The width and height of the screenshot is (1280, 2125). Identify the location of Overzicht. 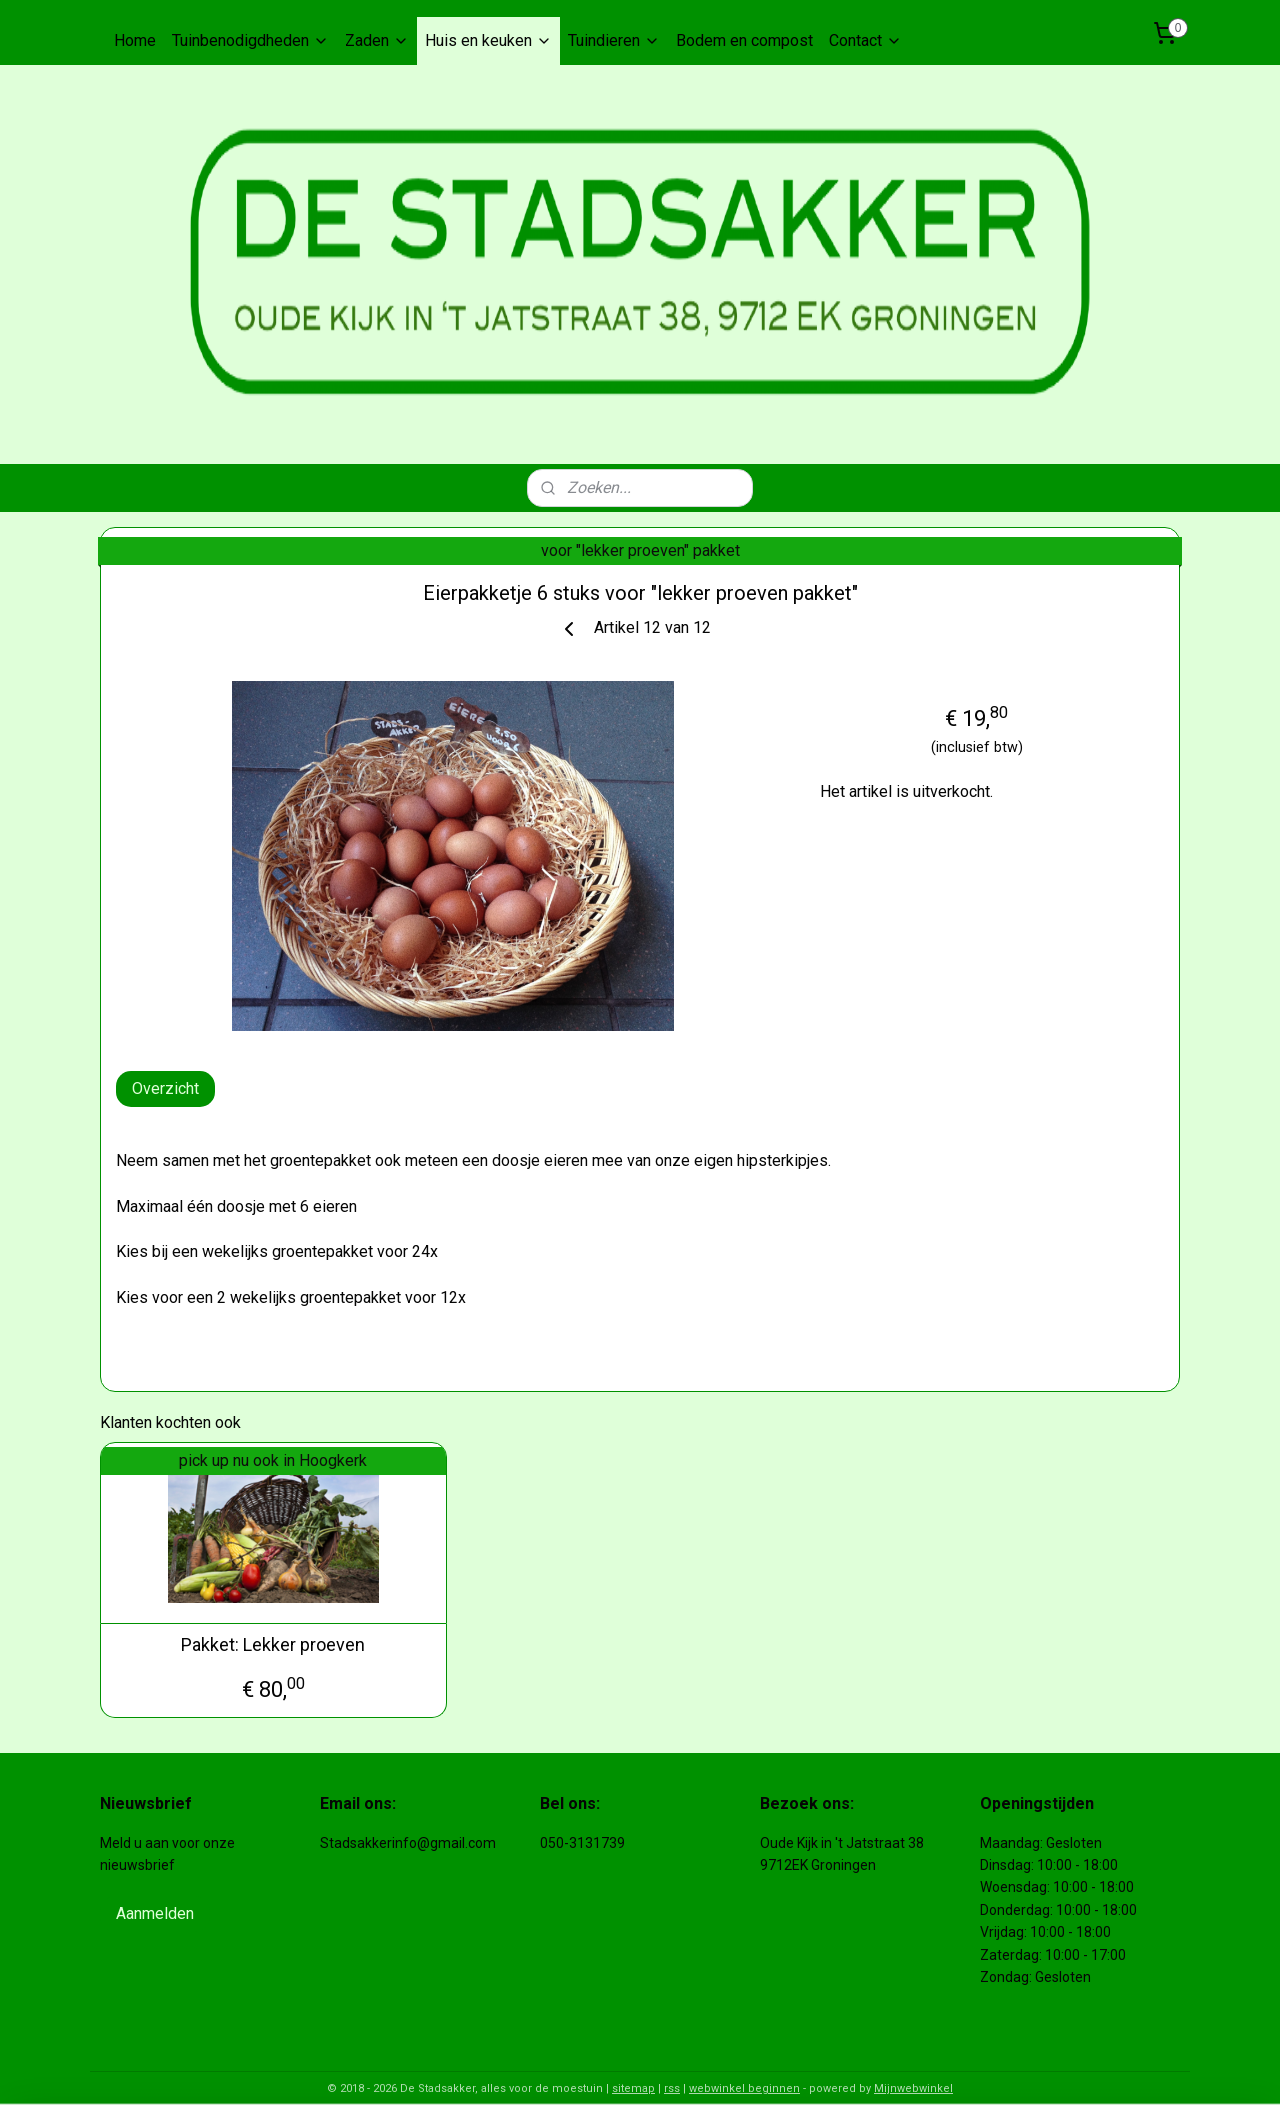
(165, 1088).